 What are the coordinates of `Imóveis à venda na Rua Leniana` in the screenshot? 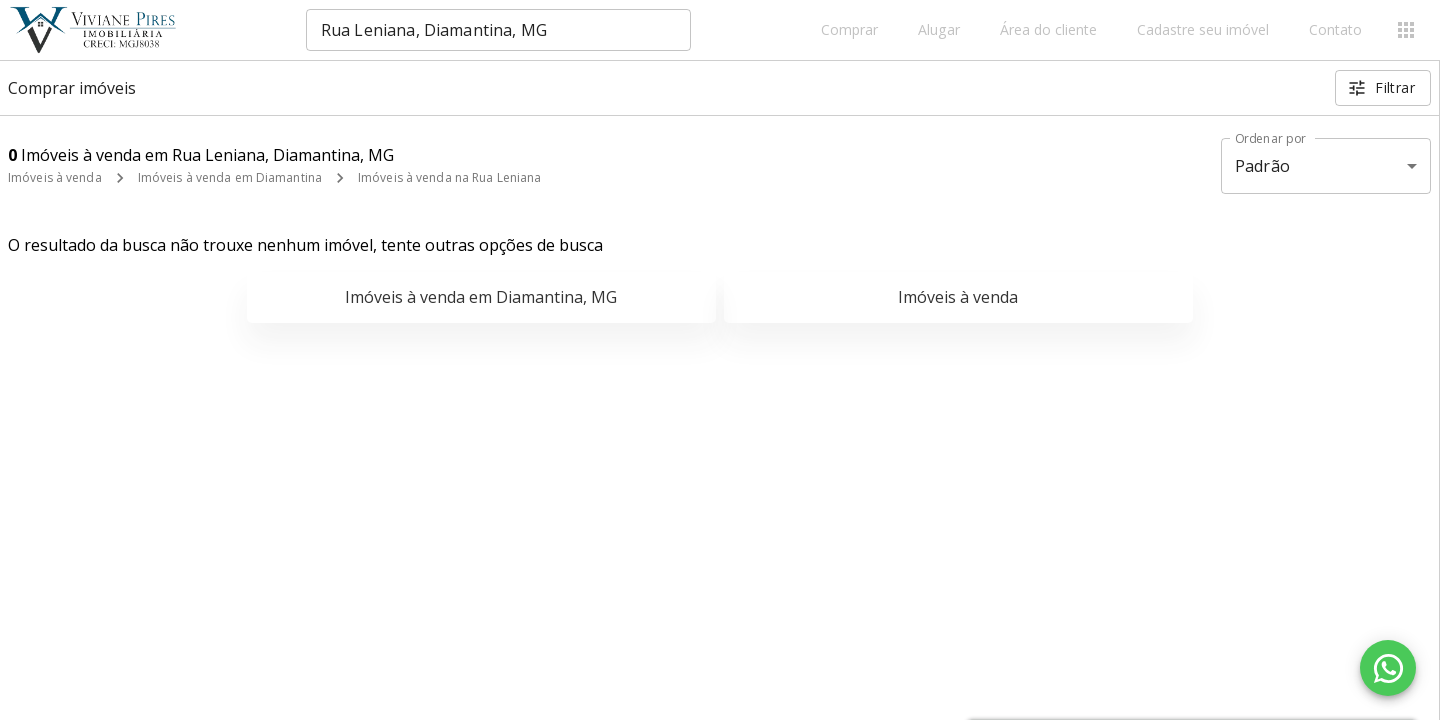 It's located at (449, 177).